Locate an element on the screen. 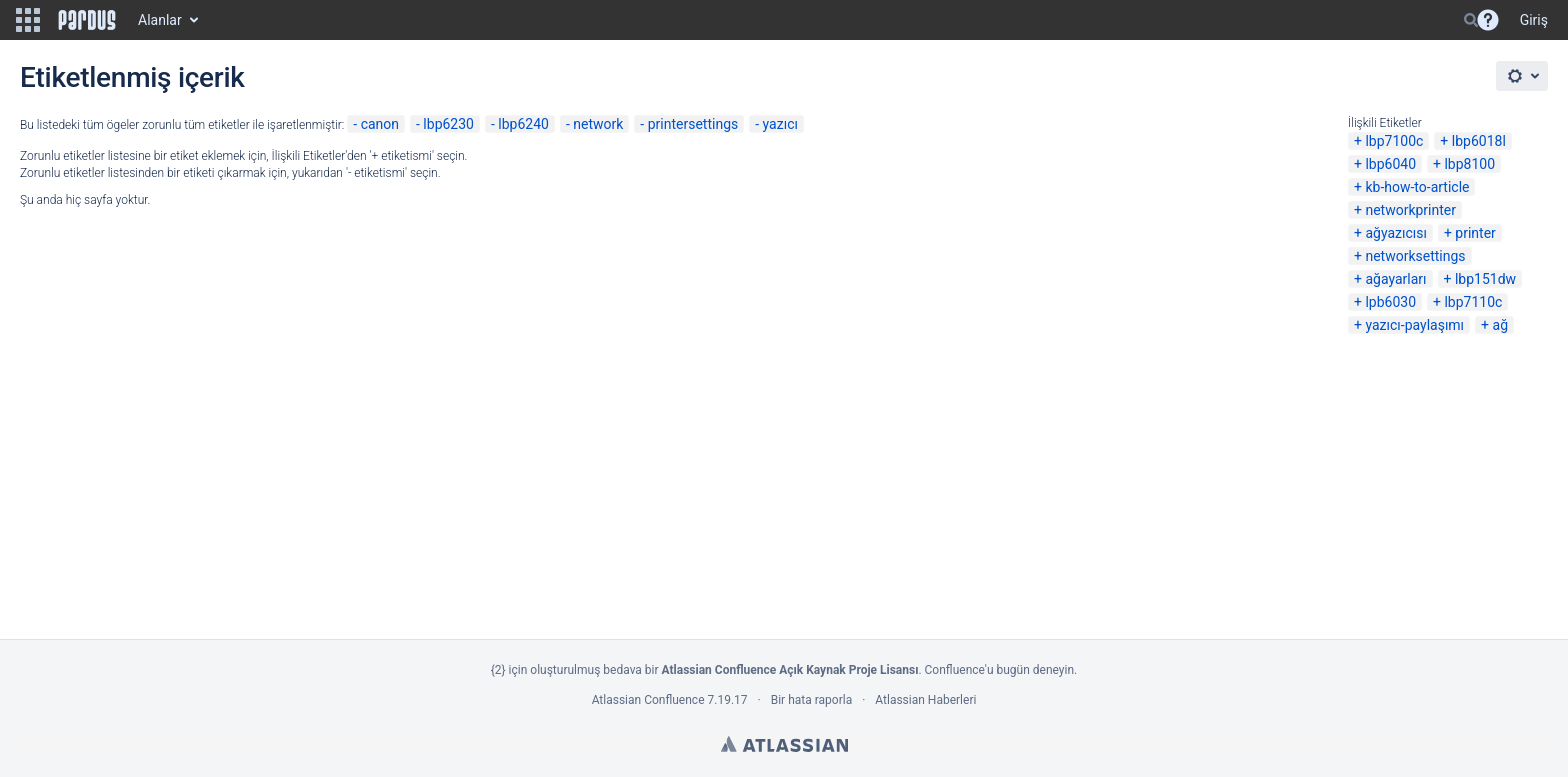 Image resolution: width=1568 pixels, height=777 pixels. [button] is located at coordinates (28, 20).